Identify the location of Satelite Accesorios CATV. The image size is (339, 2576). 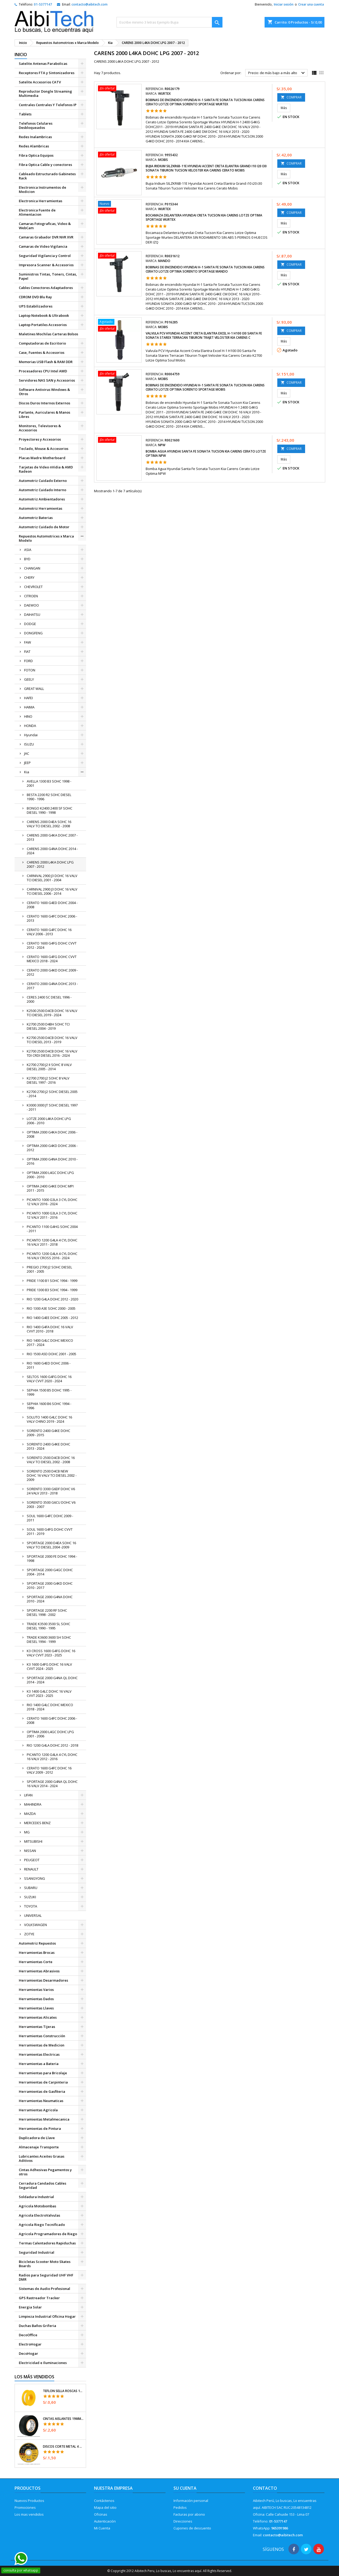
(40, 82).